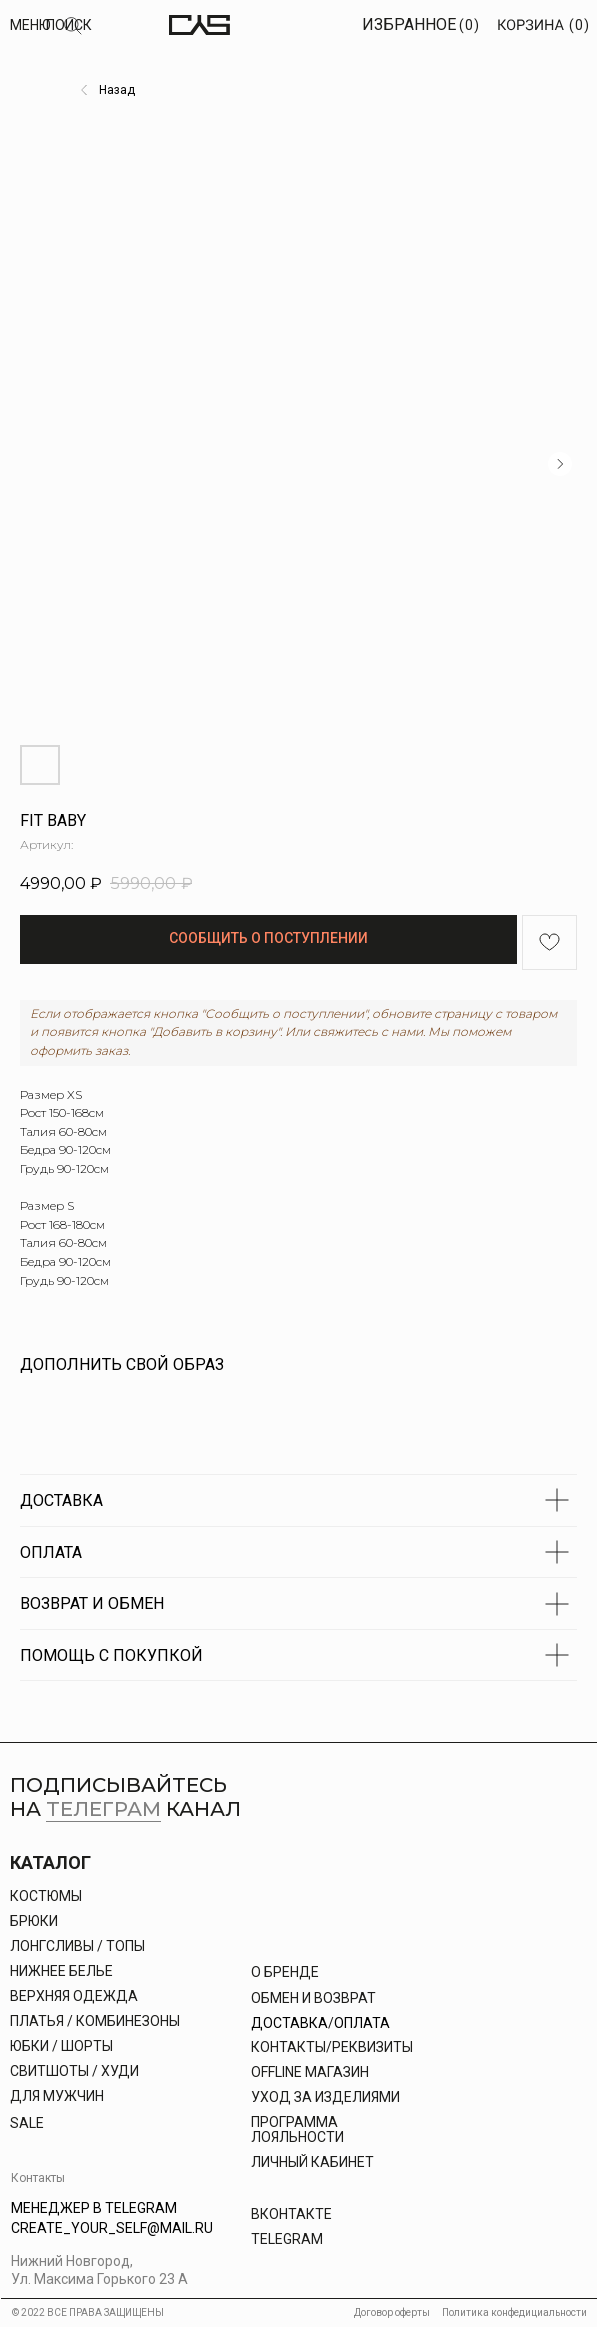  Describe the element at coordinates (310, 2072) in the screenshot. I see `offline магазин [button]` at that location.